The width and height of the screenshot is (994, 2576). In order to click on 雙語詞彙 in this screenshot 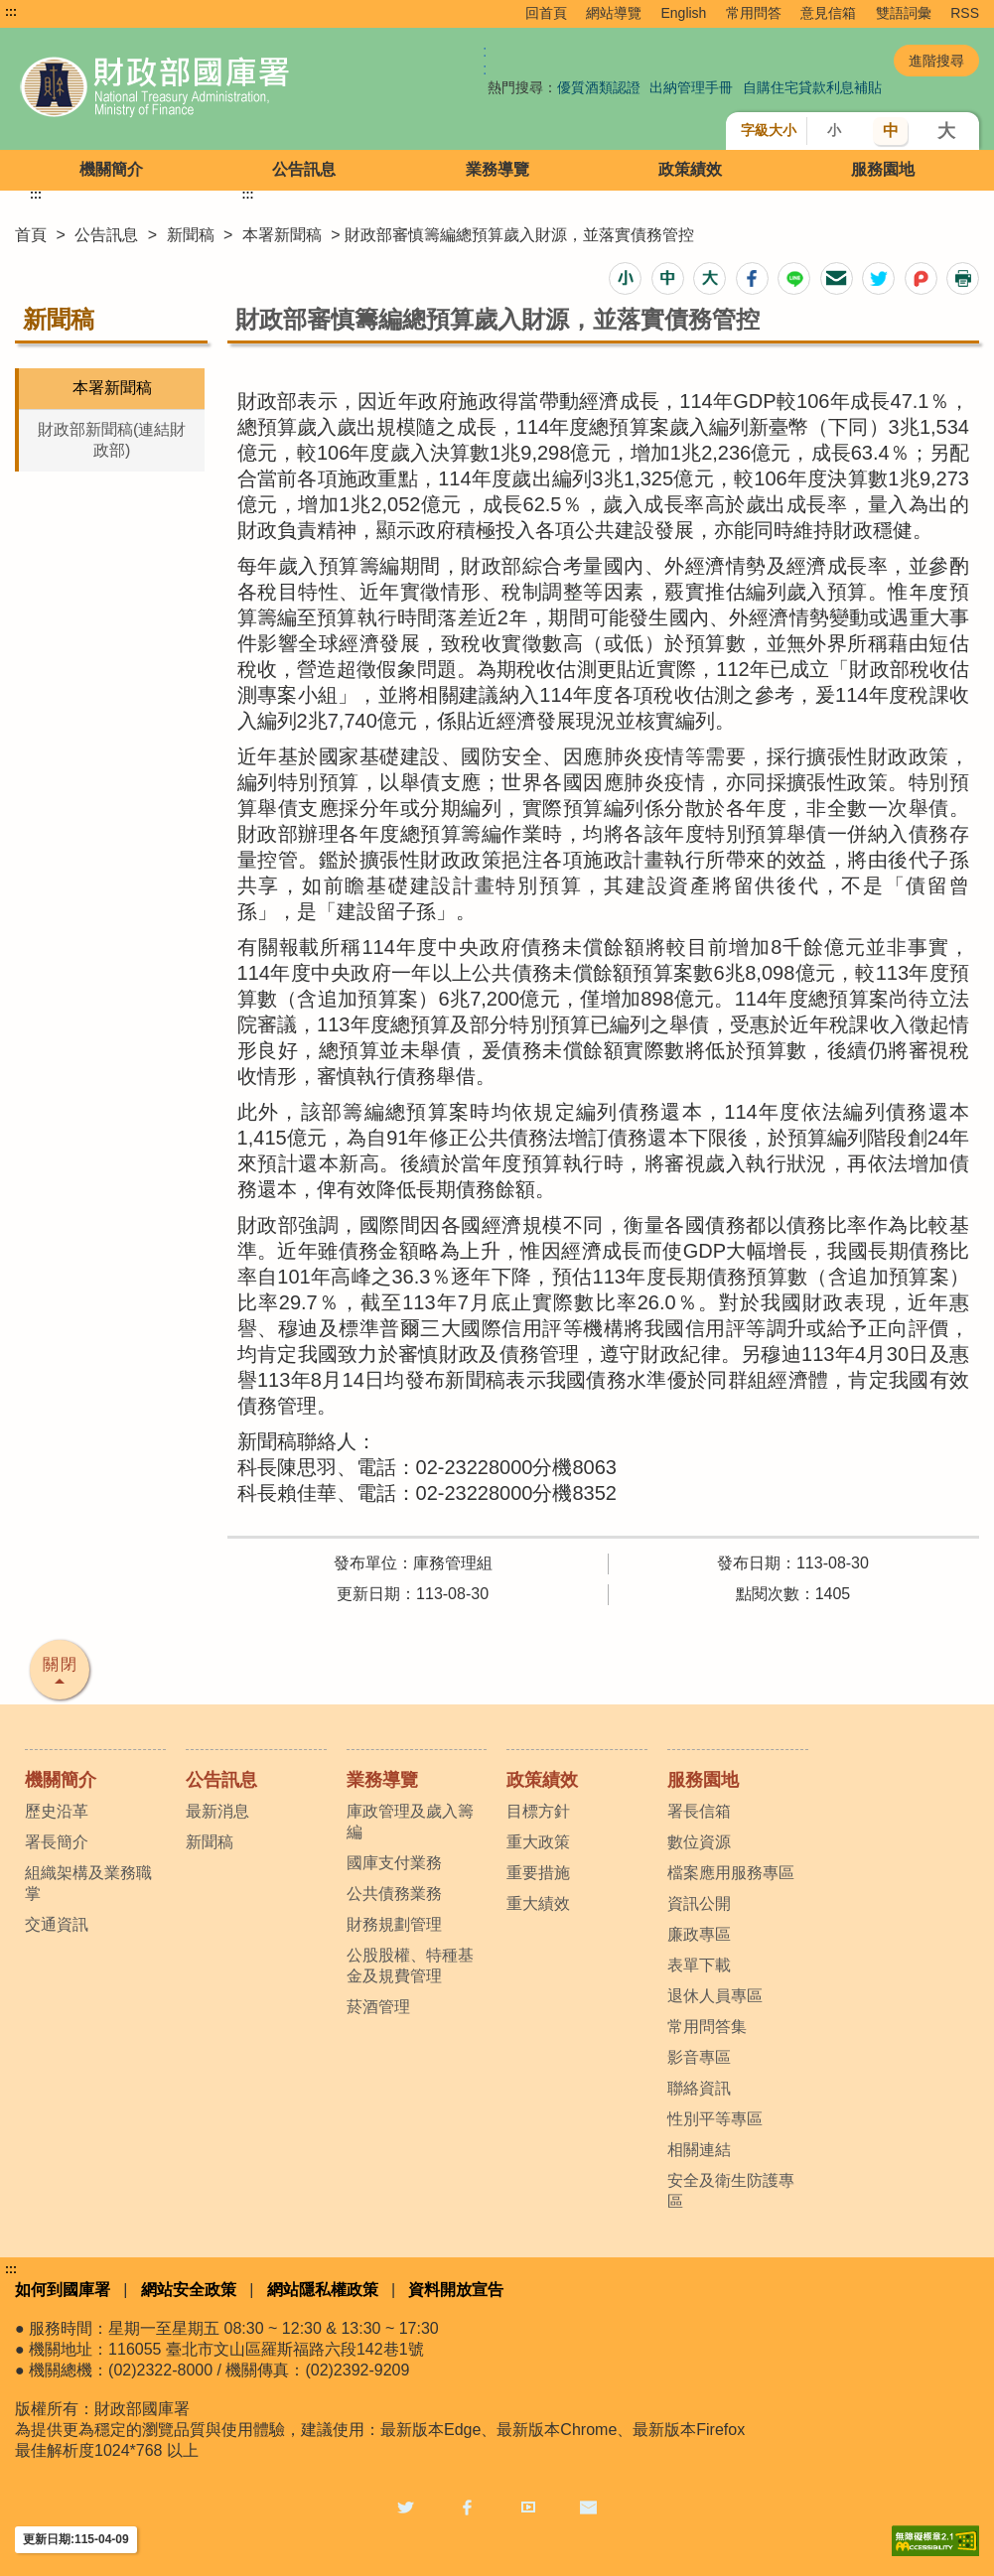, I will do `click(903, 13)`.